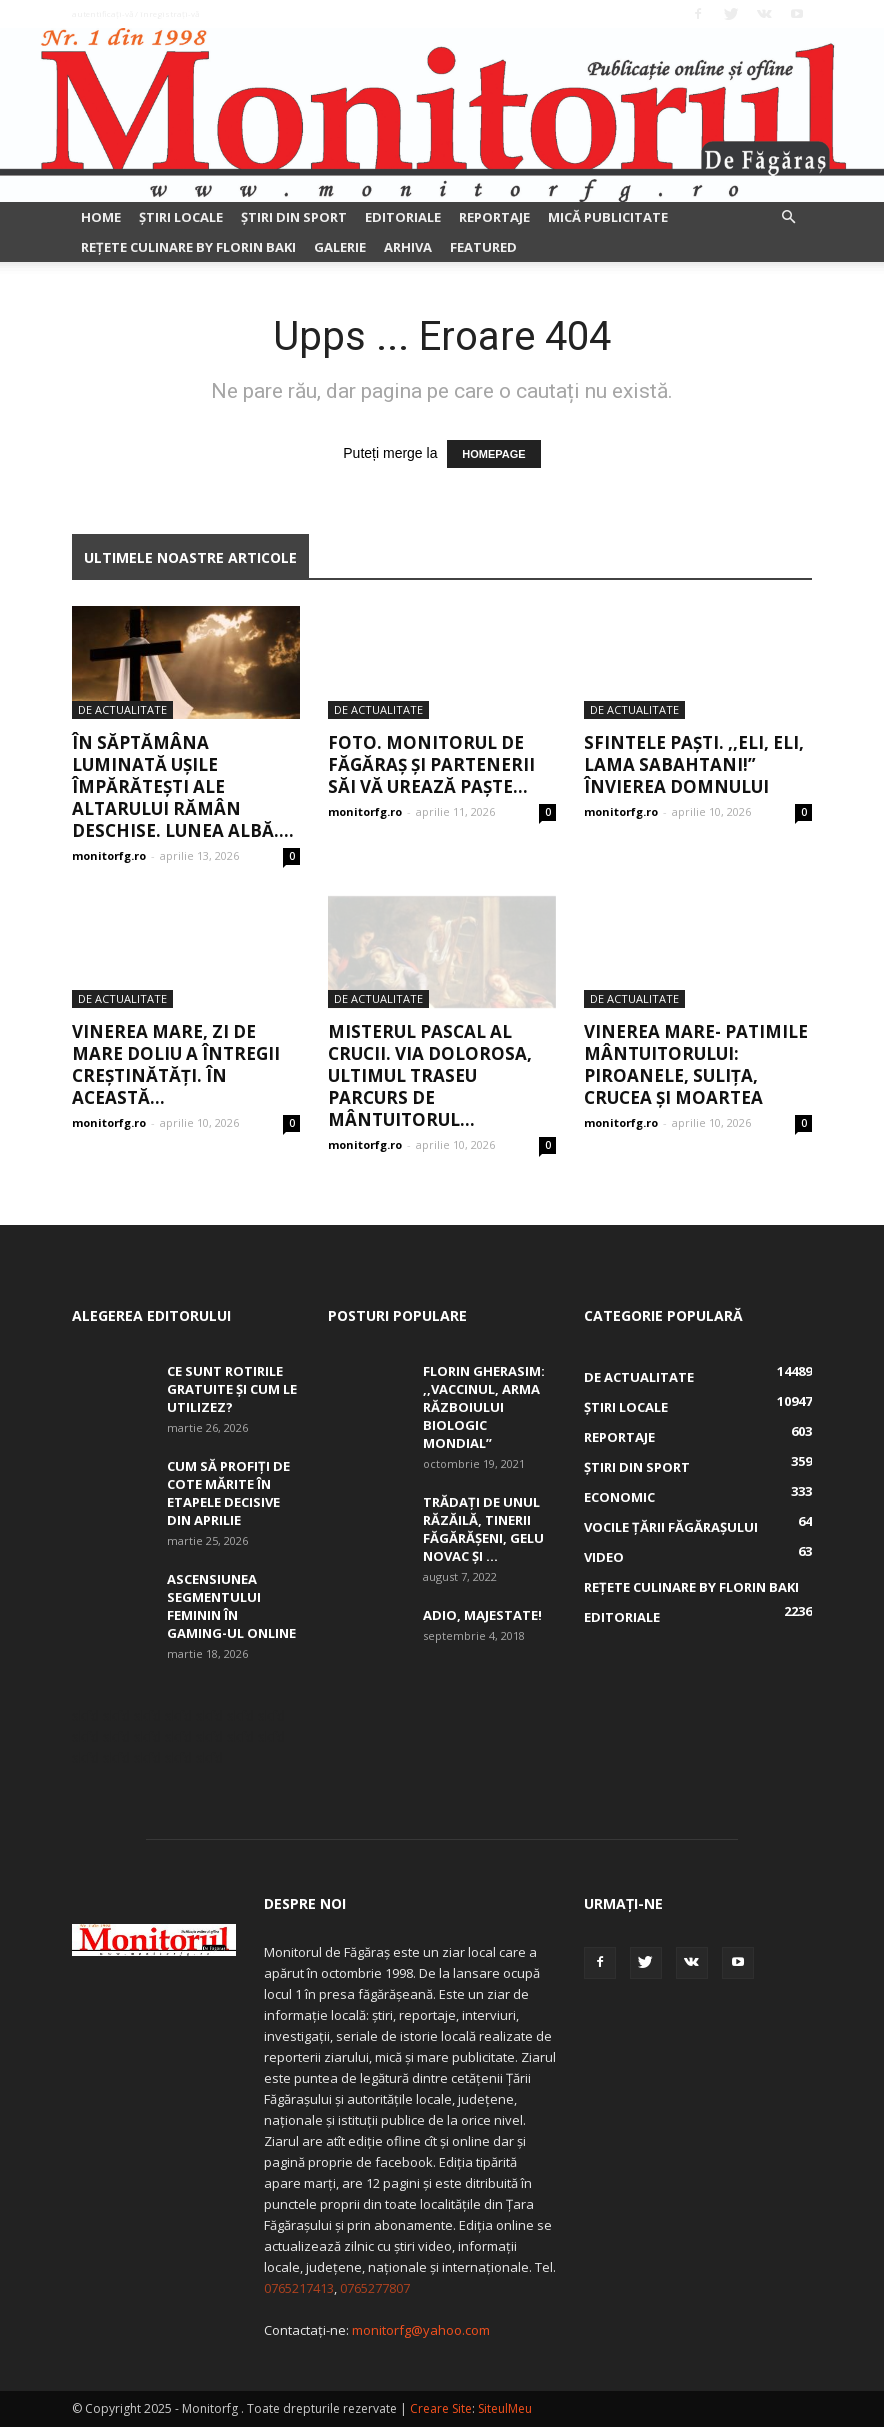 This screenshot has height=2427, width=884. Describe the element at coordinates (441, 2408) in the screenshot. I see `Creare Site` at that location.